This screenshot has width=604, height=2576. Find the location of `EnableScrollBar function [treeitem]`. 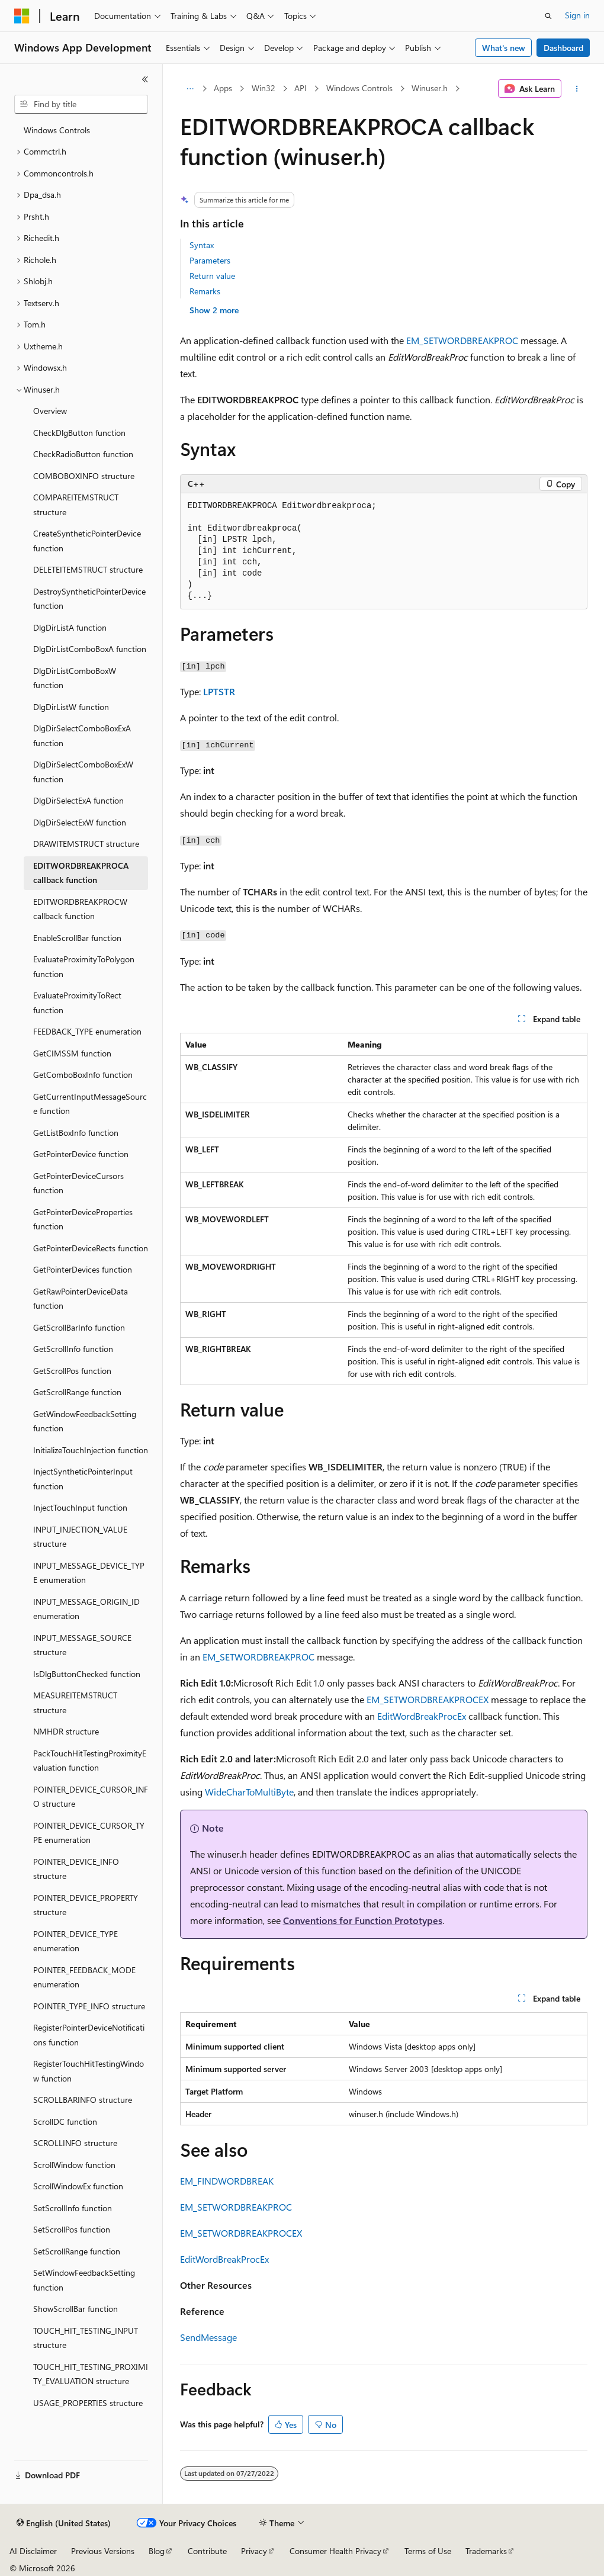

EnableScrollBar function [treeitem] is located at coordinates (77, 937).